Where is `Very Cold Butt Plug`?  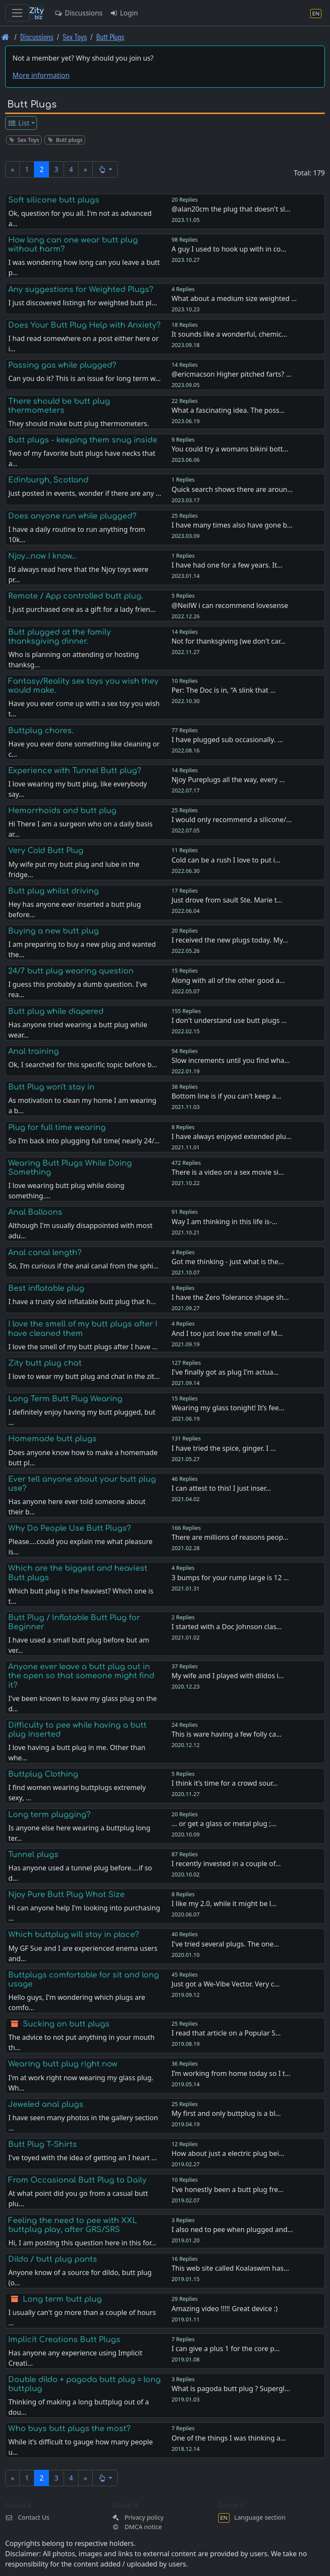
Very Cold Butt Plug is located at coordinates (45, 850).